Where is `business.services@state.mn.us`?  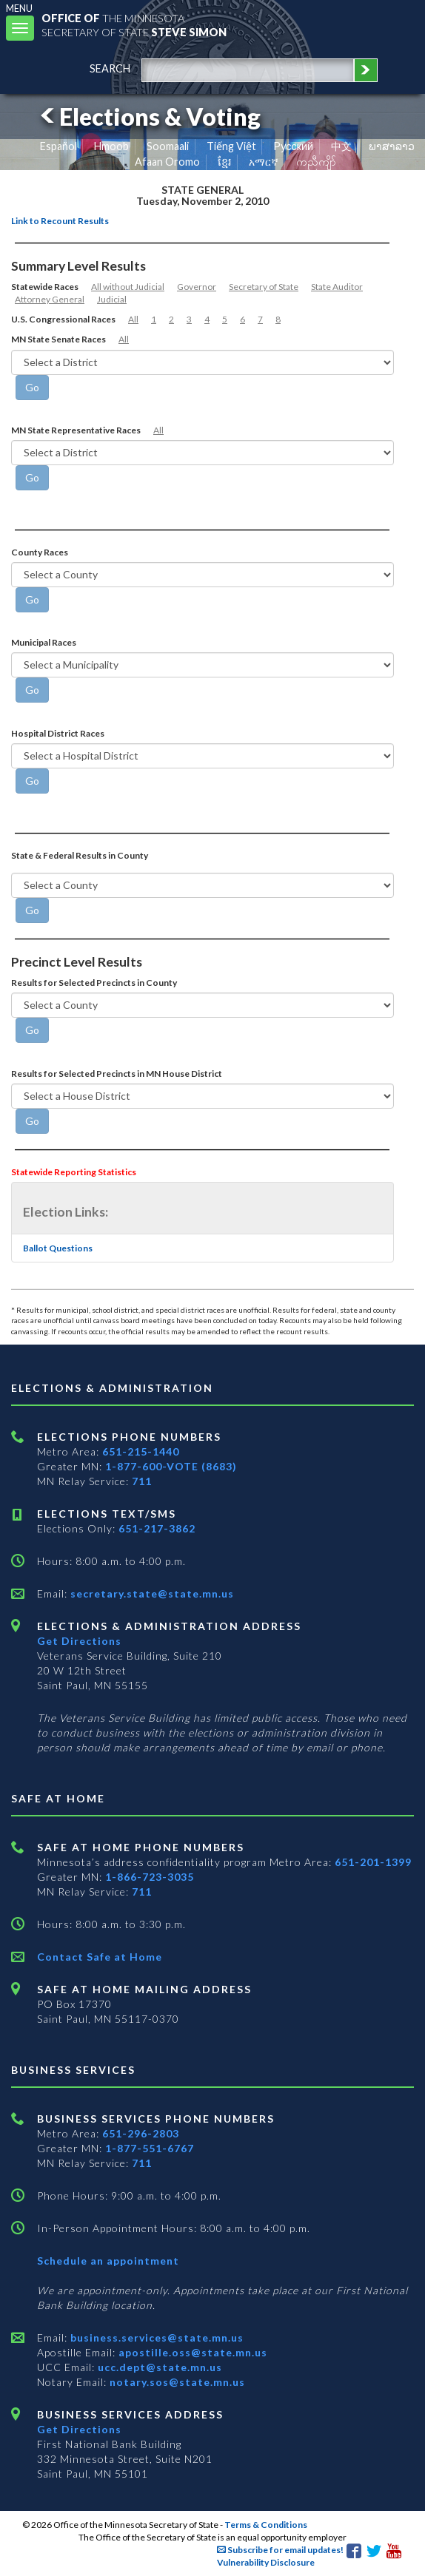 business.services@state.mn.us is located at coordinates (155, 2337).